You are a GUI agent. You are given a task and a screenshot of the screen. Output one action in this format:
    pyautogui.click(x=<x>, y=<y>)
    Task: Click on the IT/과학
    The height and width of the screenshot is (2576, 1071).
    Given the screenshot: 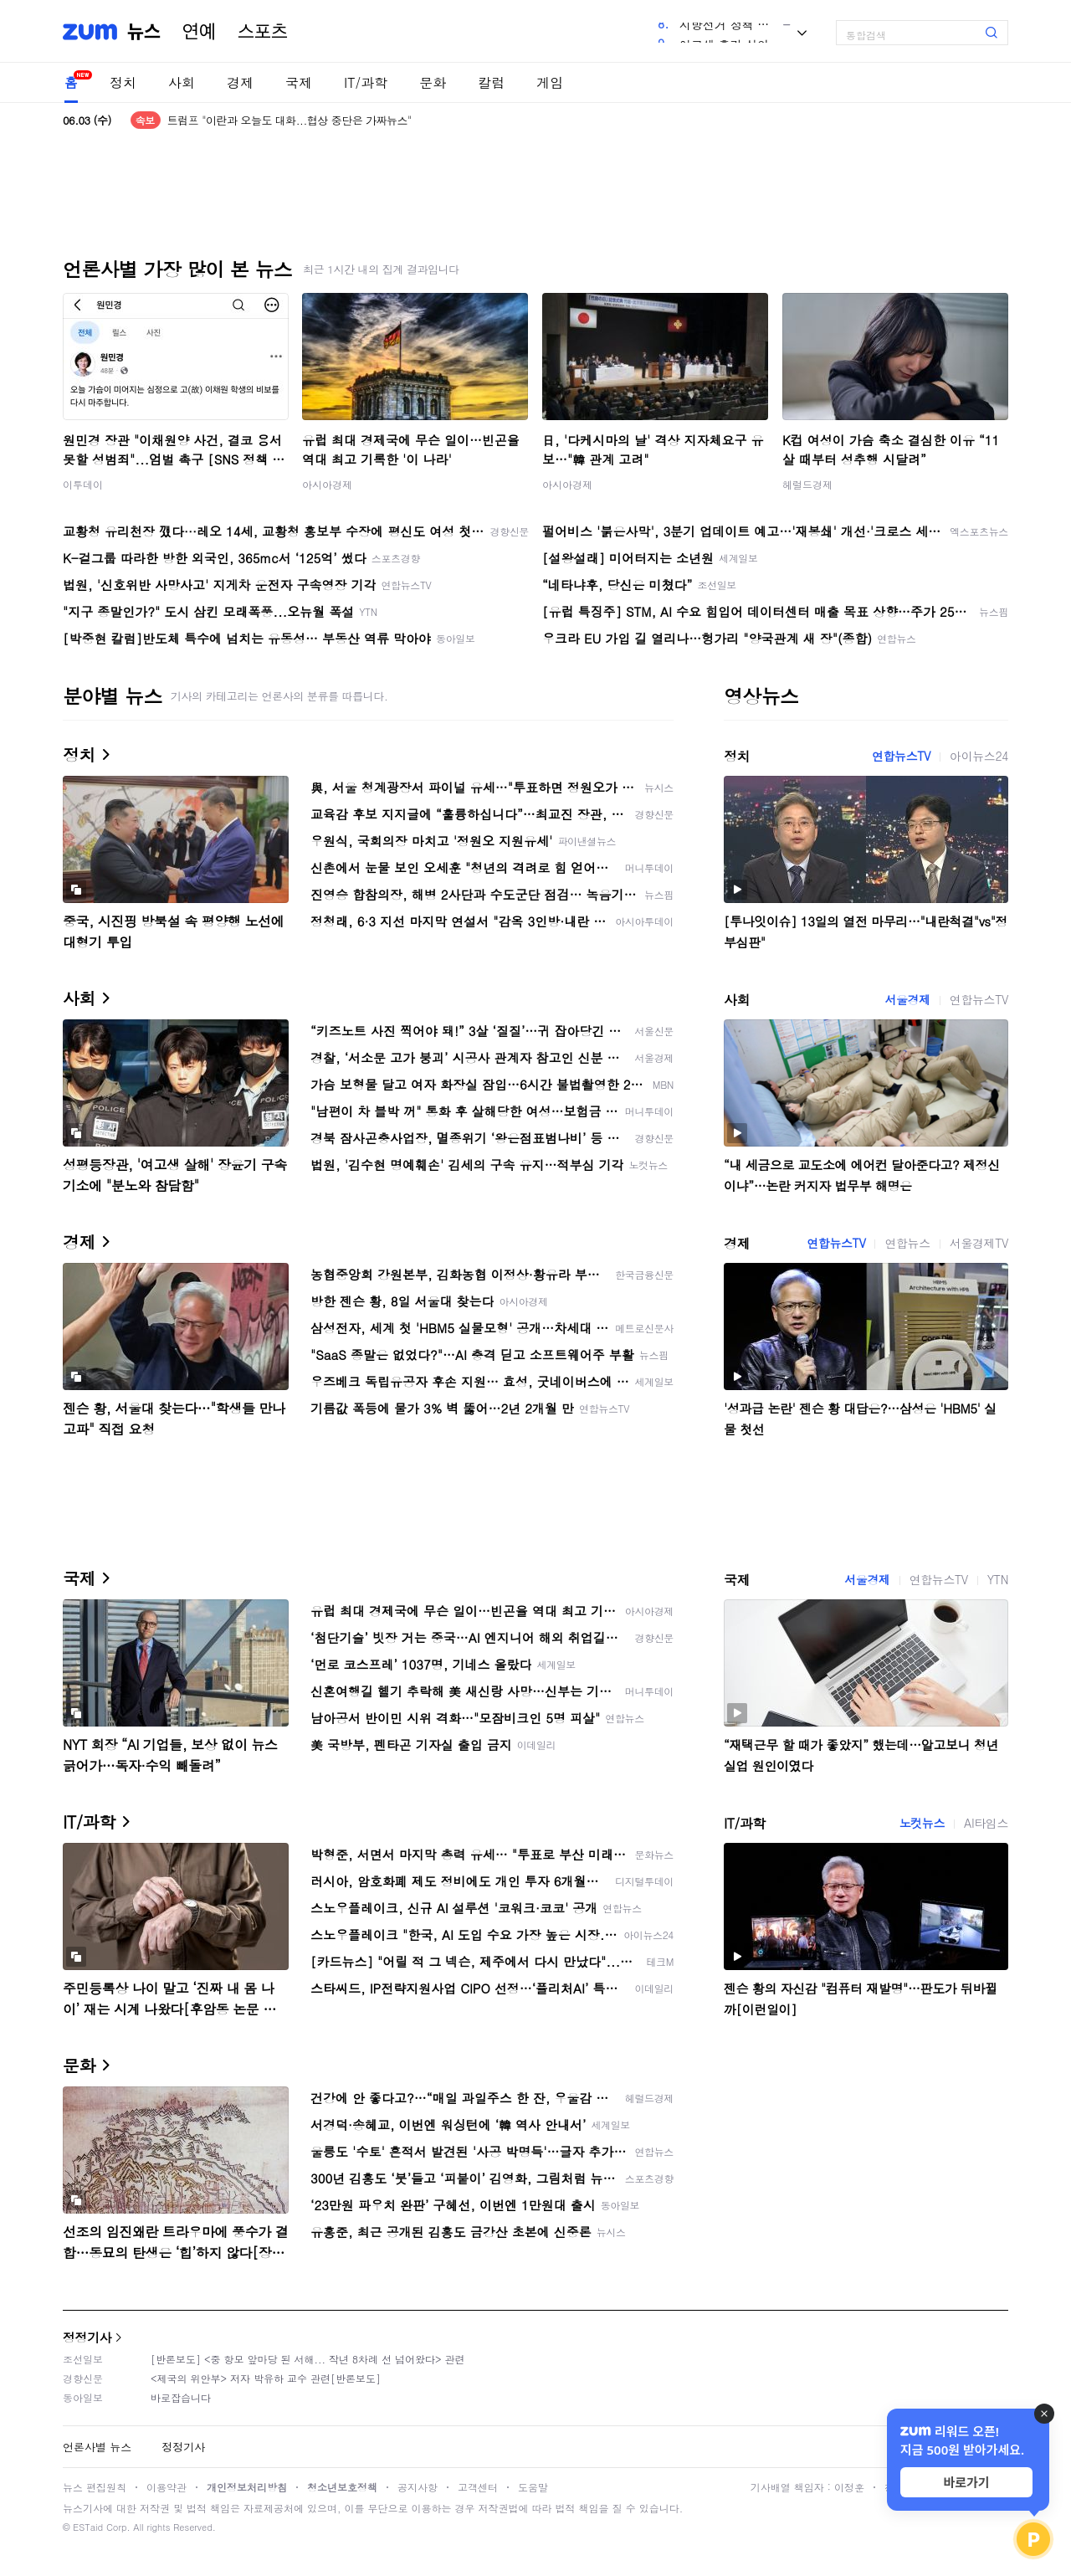 What is the action you would take?
    pyautogui.click(x=365, y=82)
    